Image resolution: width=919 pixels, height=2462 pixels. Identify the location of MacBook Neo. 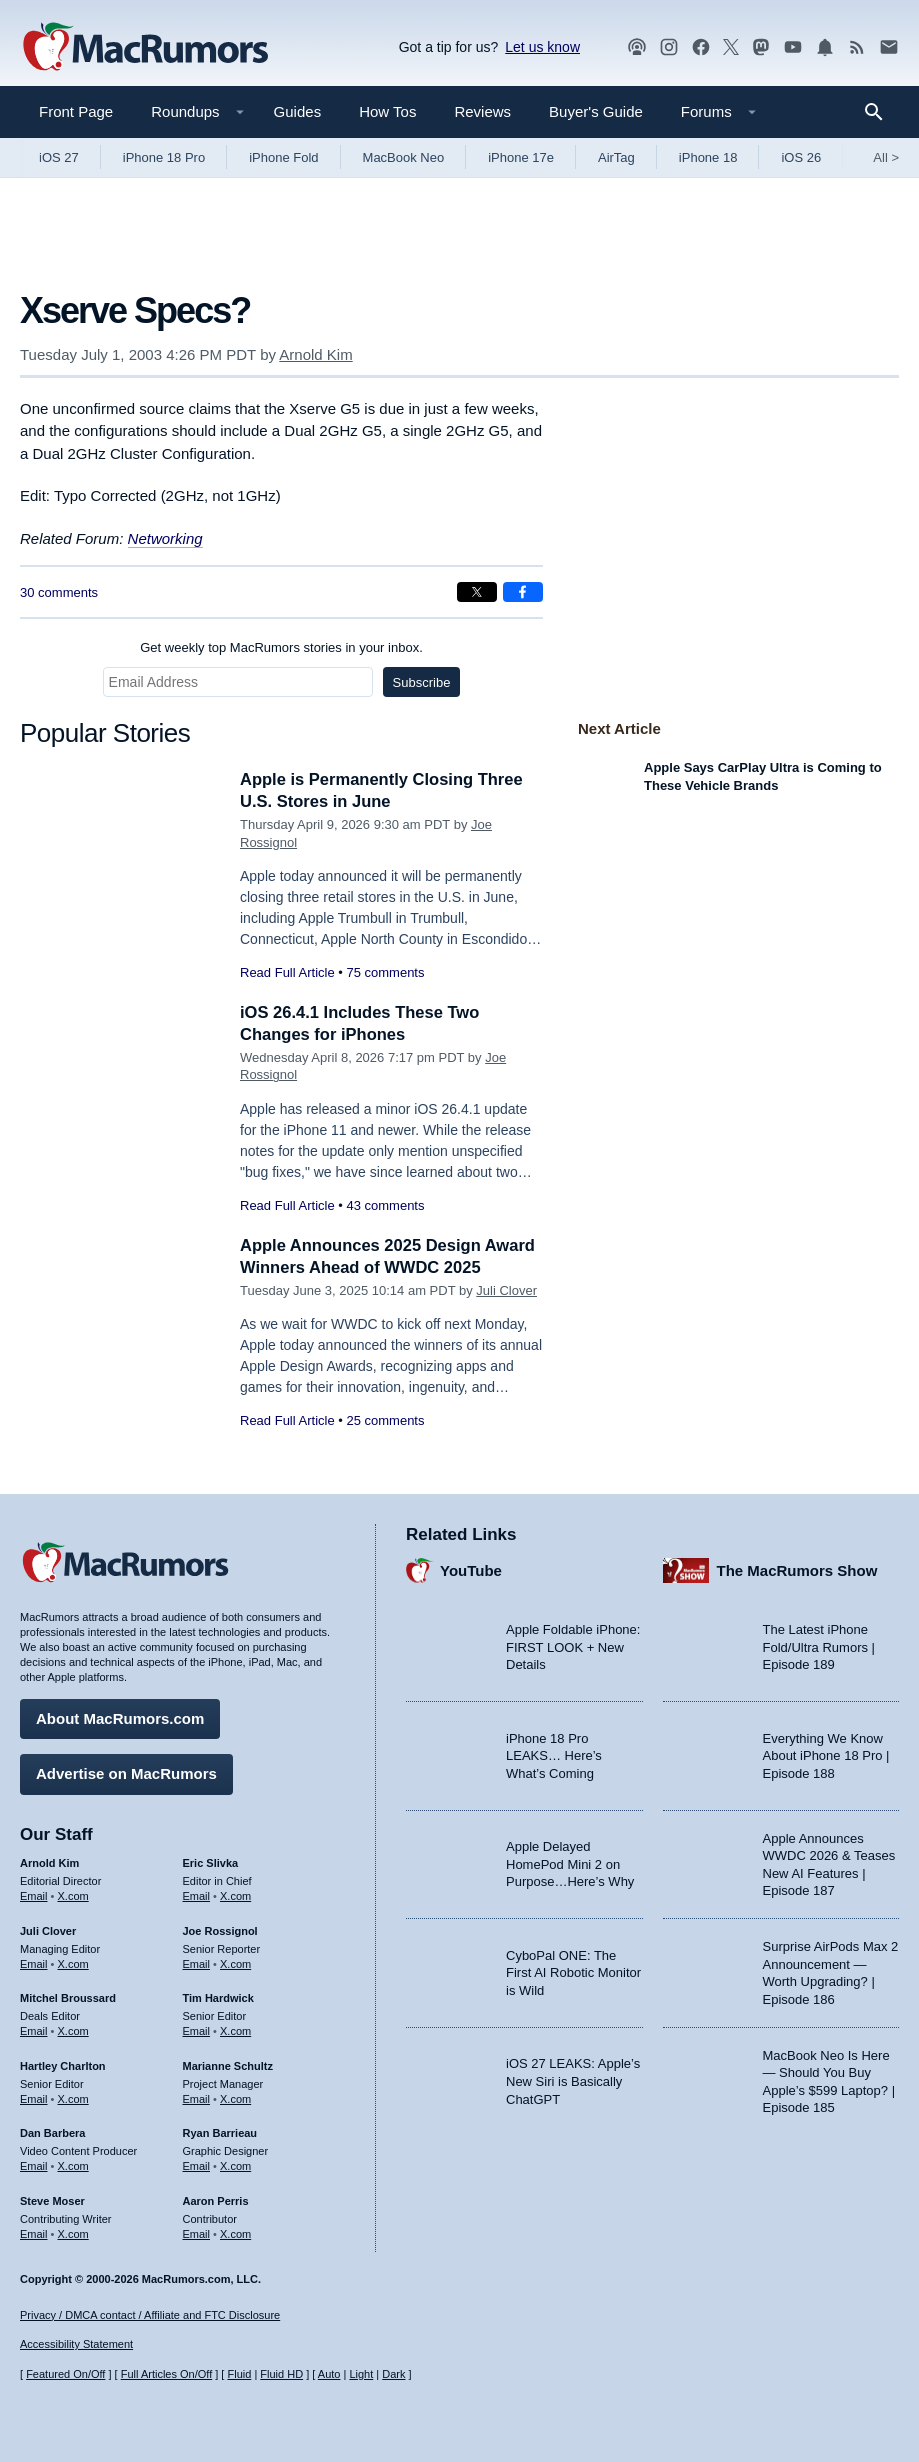
(404, 157).